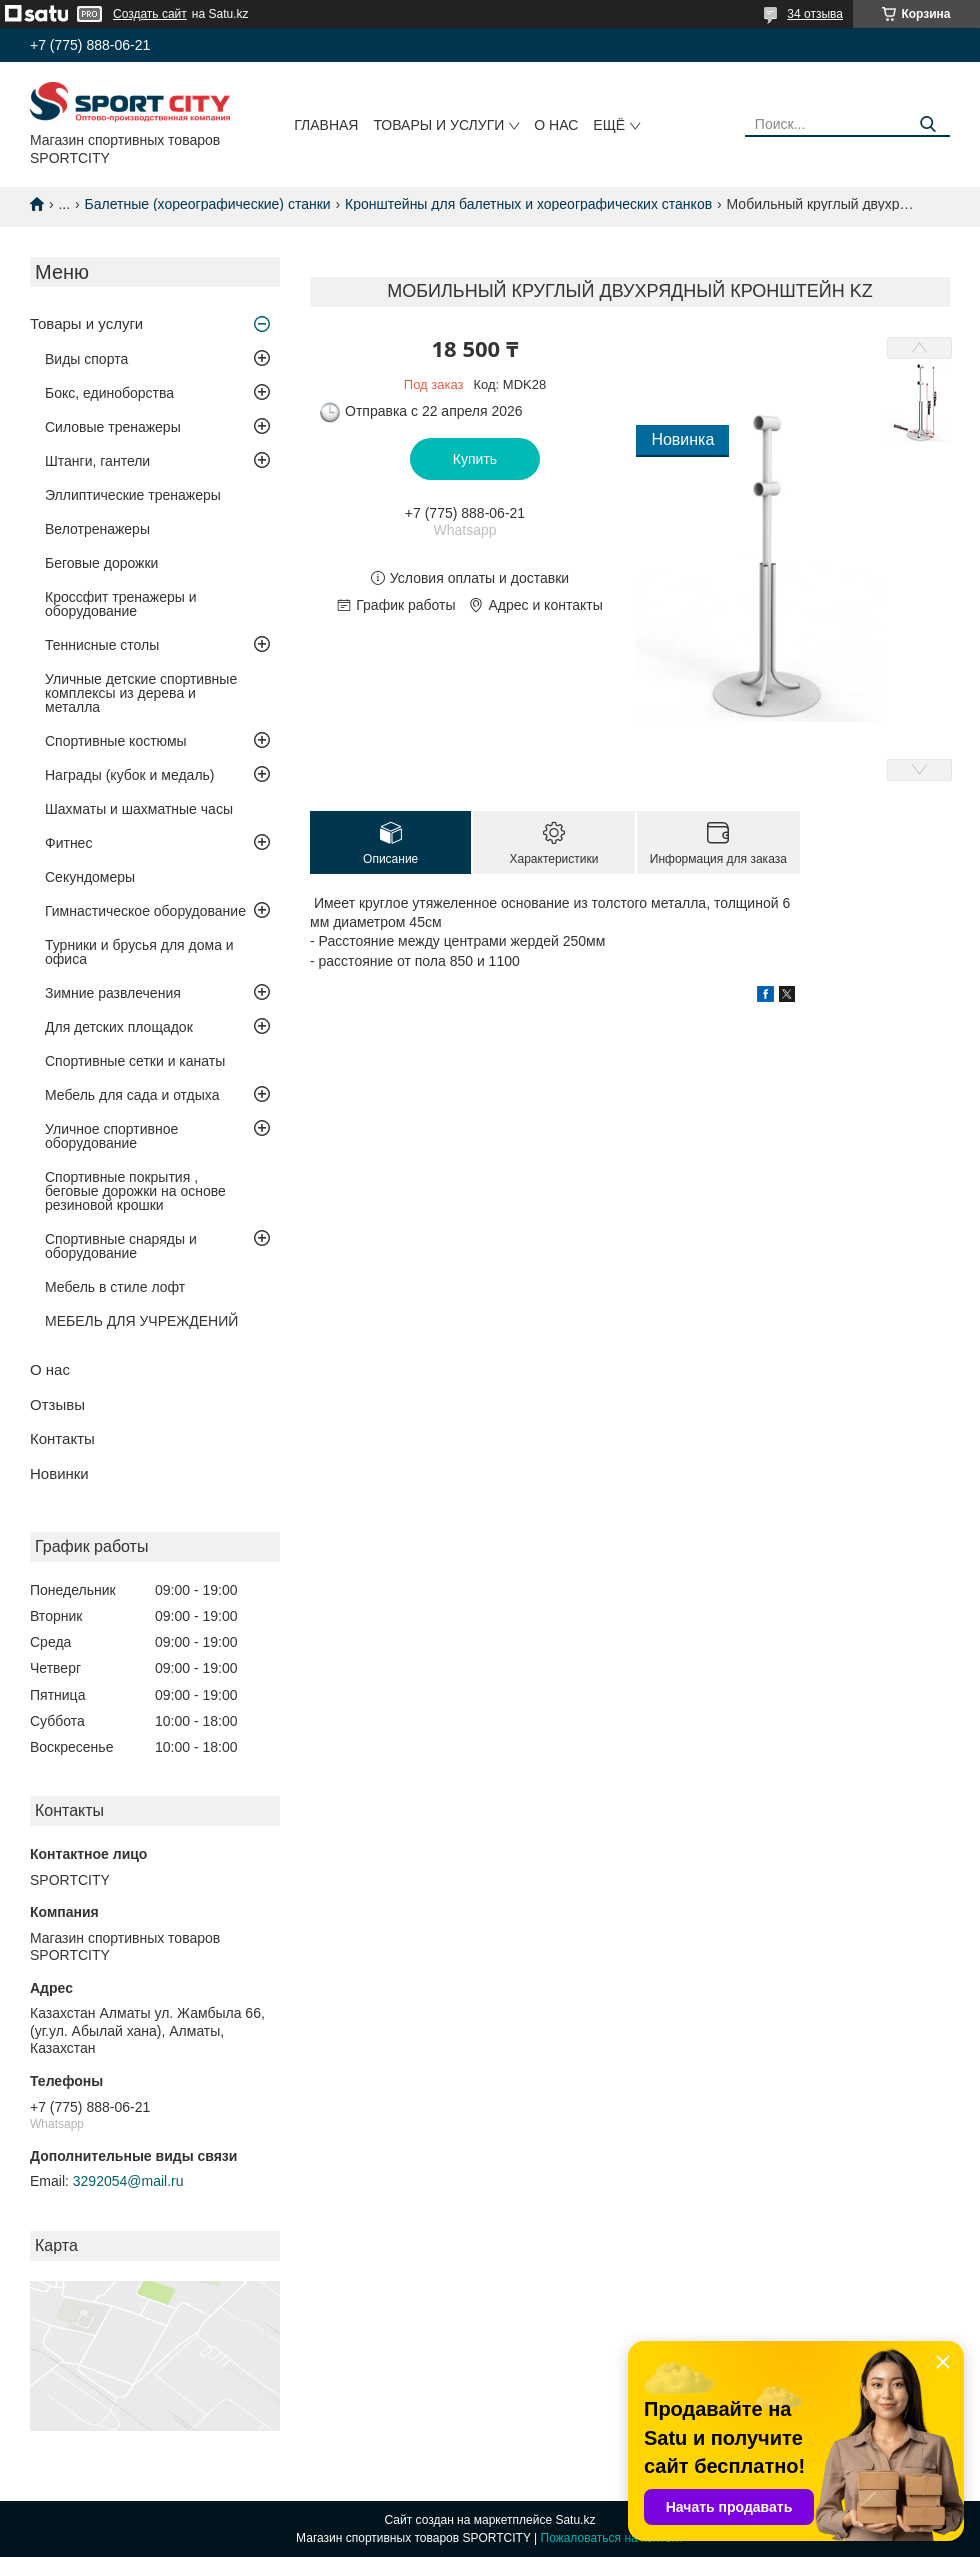 Image resolution: width=980 pixels, height=2557 pixels. I want to click on Штанги, гантели, so click(97, 461).